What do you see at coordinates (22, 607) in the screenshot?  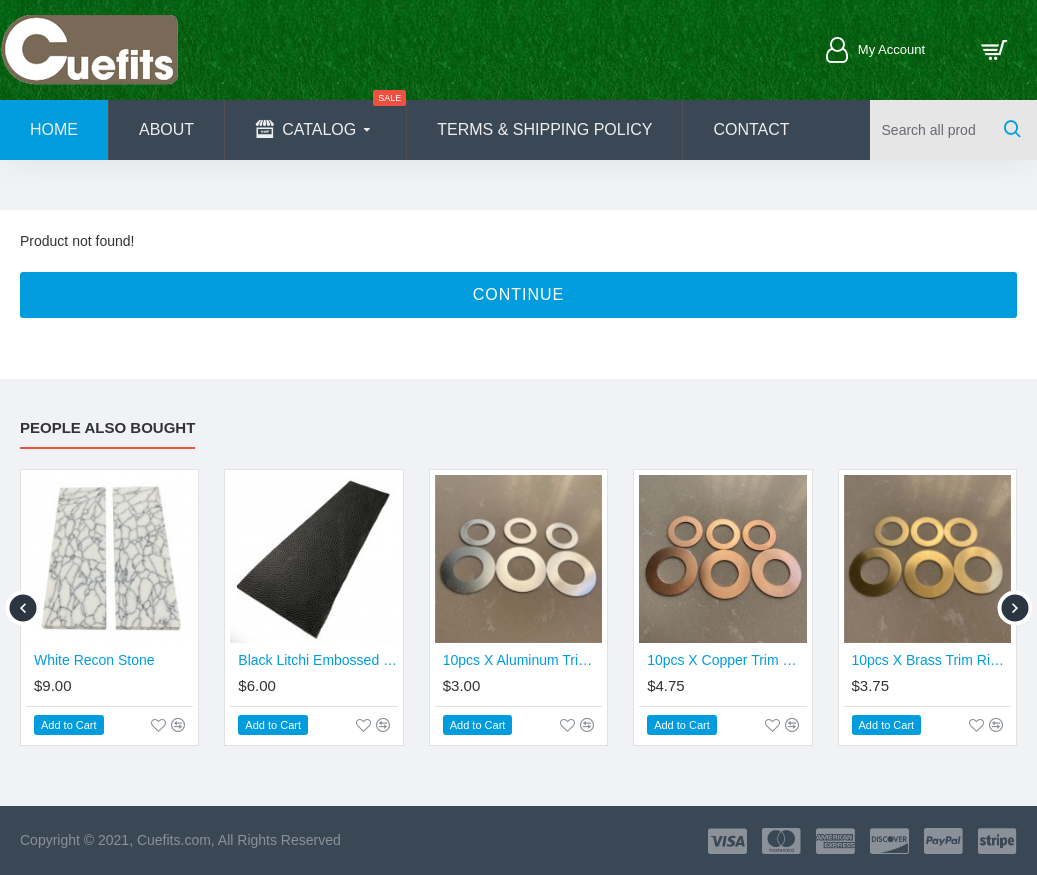 I see `[button]` at bounding box center [22, 607].